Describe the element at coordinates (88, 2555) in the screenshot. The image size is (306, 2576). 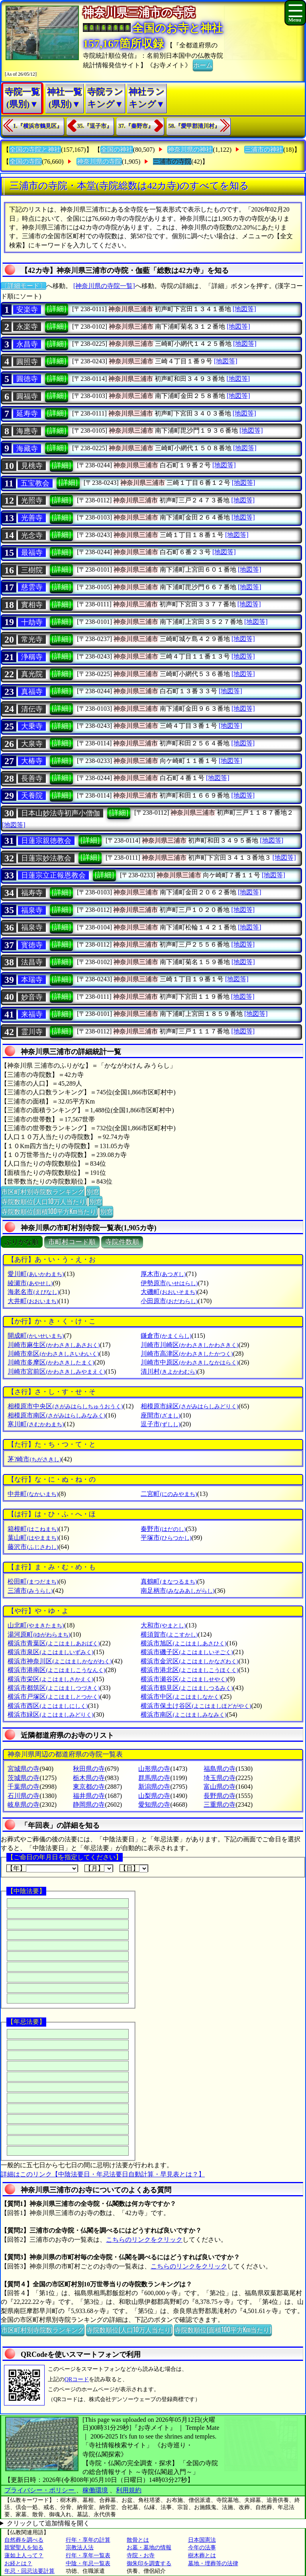
I see `行年・享年一覧表` at that location.